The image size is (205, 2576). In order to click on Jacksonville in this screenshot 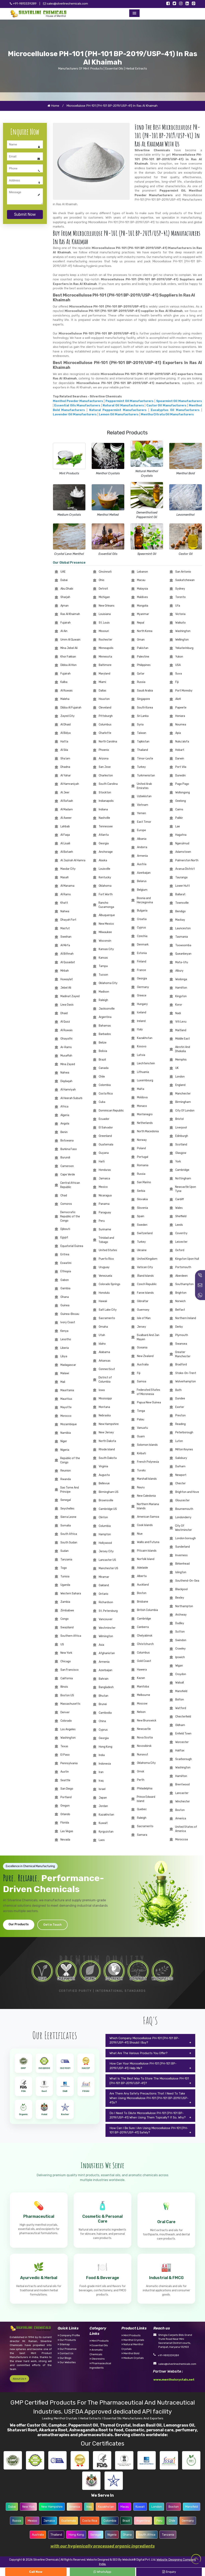, I will do `click(104, 1008)`.